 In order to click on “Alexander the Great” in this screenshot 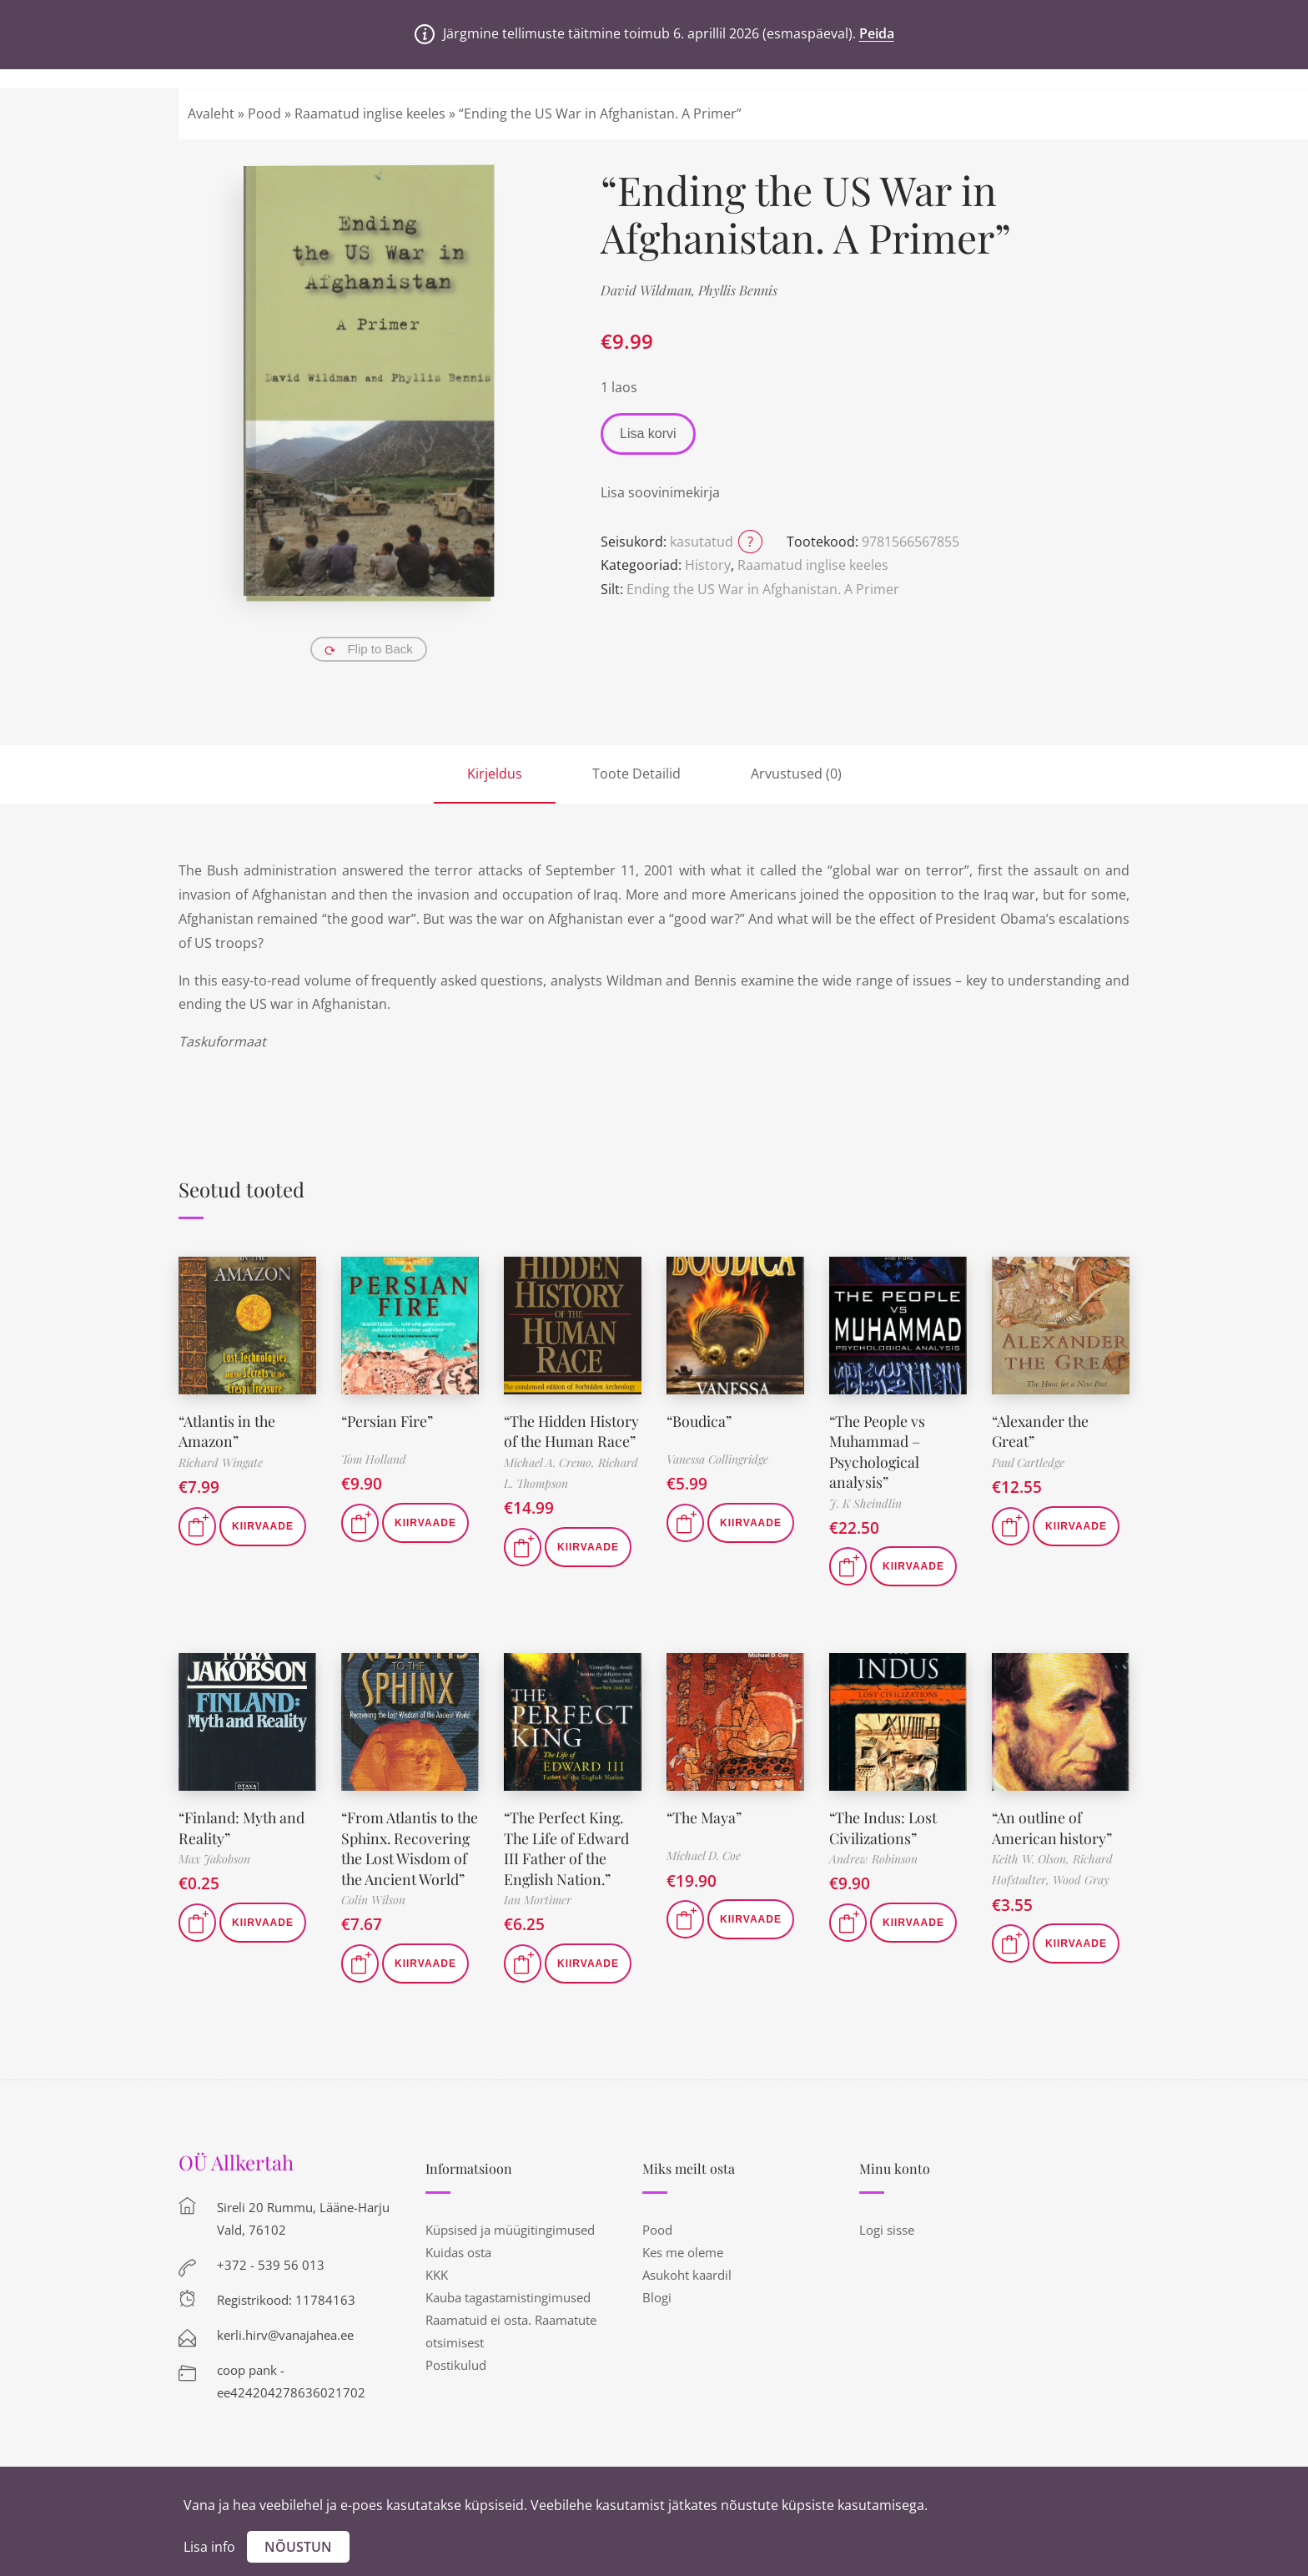, I will do `click(1041, 1429)`.